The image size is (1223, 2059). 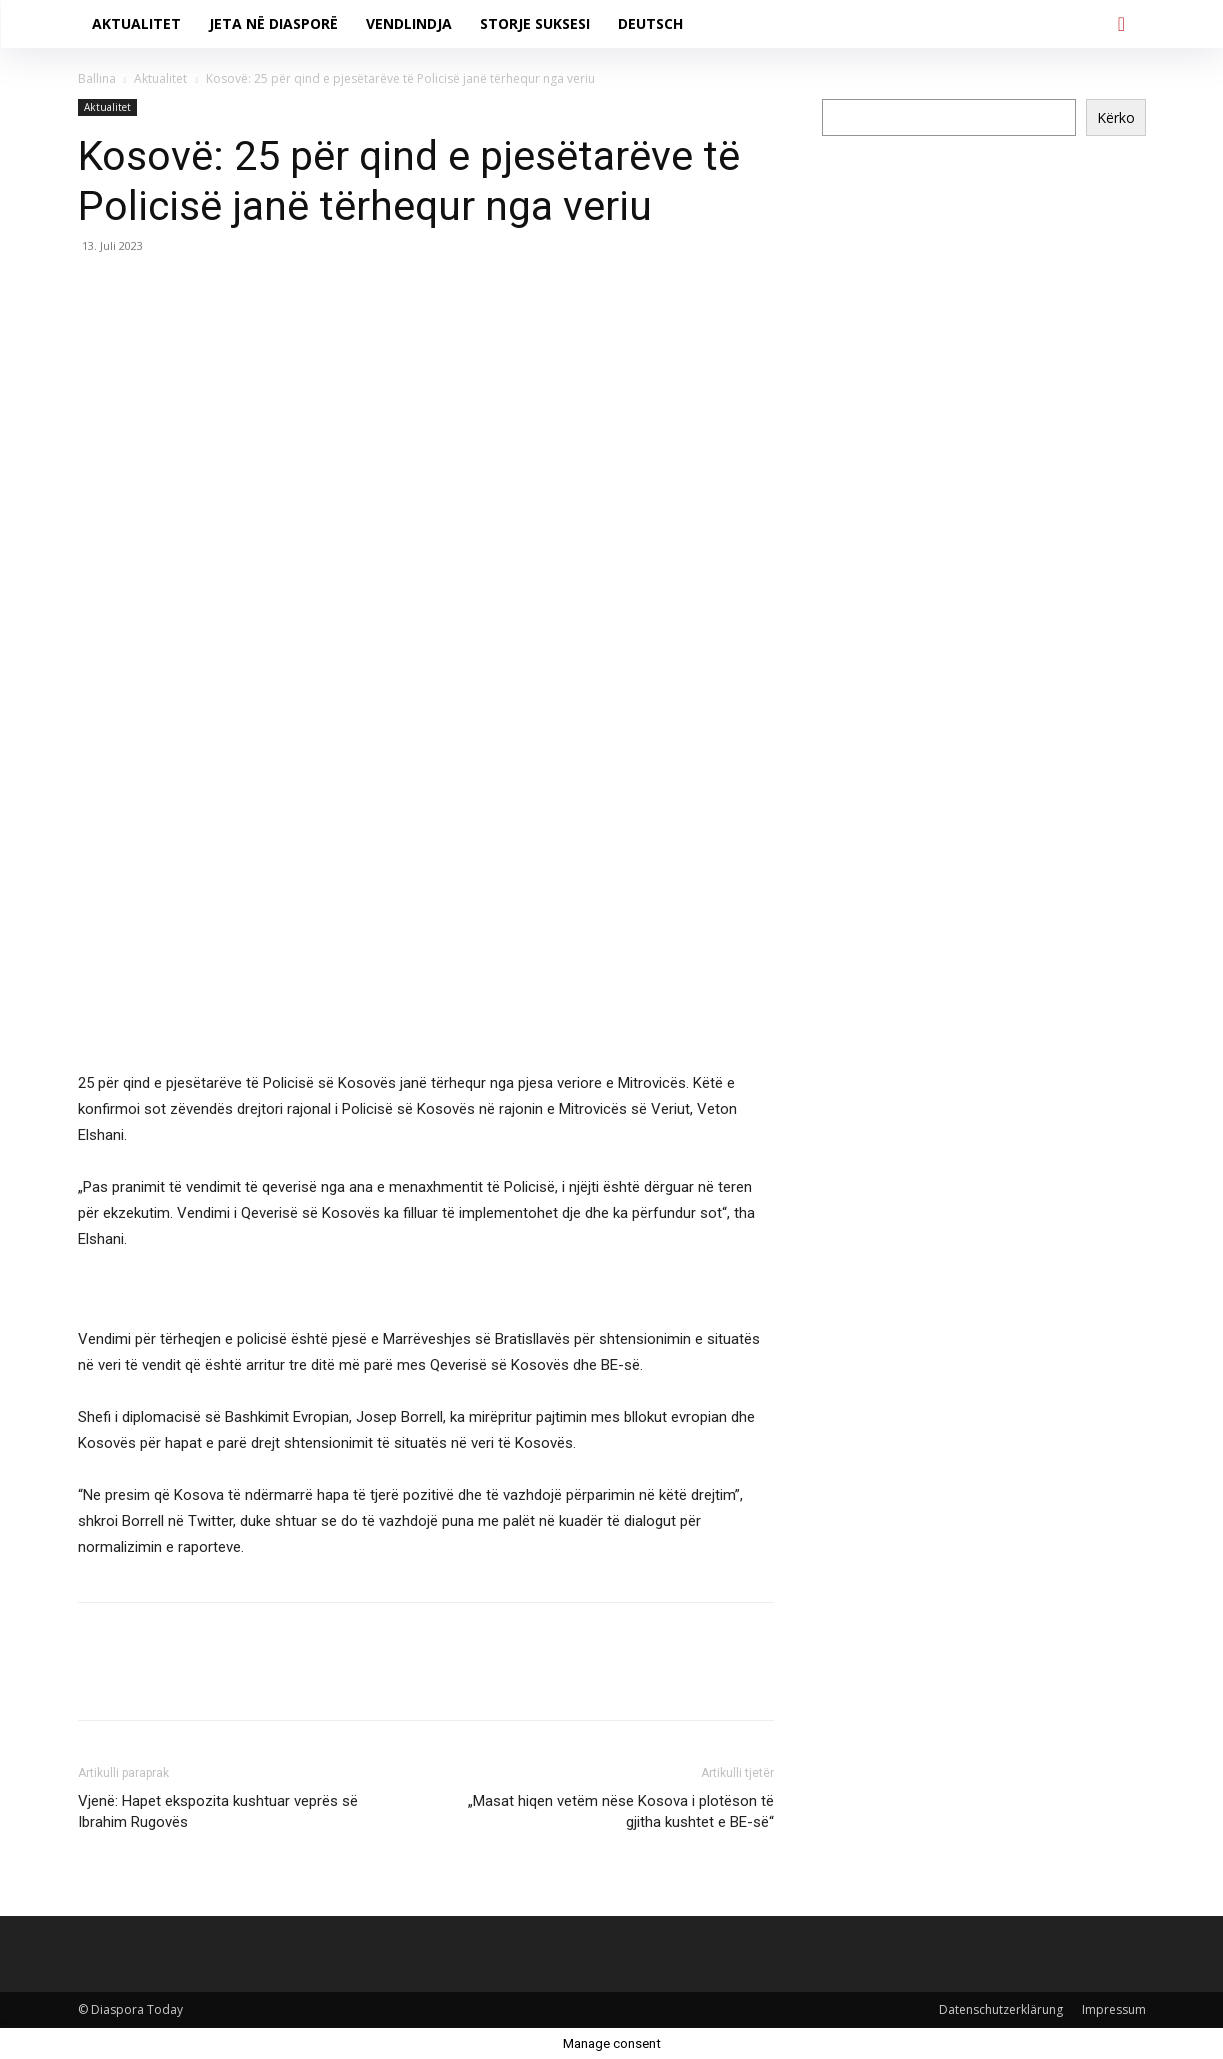 I want to click on „Masat hiqen vetëm nëse Kosova i plotëson të gjitha kushtet e BE-së“, so click(x=621, y=1811).